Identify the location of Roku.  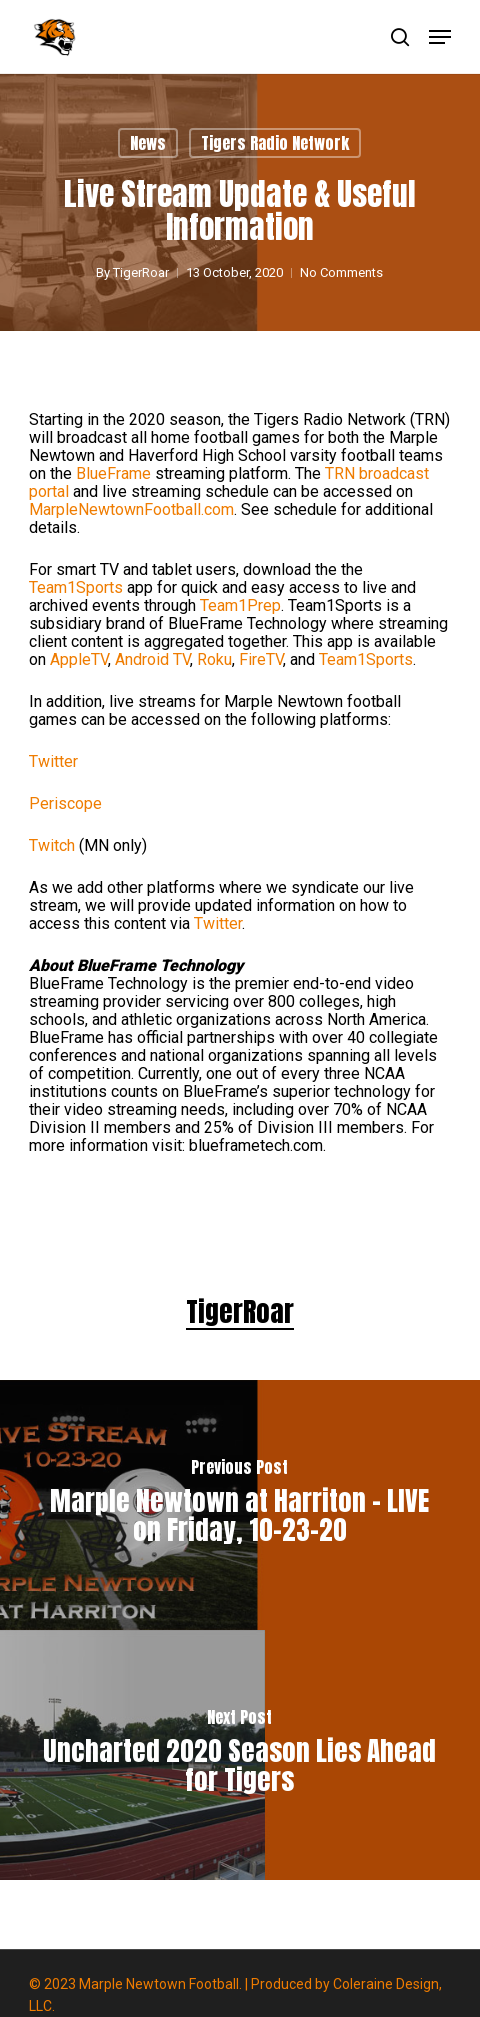
(214, 659).